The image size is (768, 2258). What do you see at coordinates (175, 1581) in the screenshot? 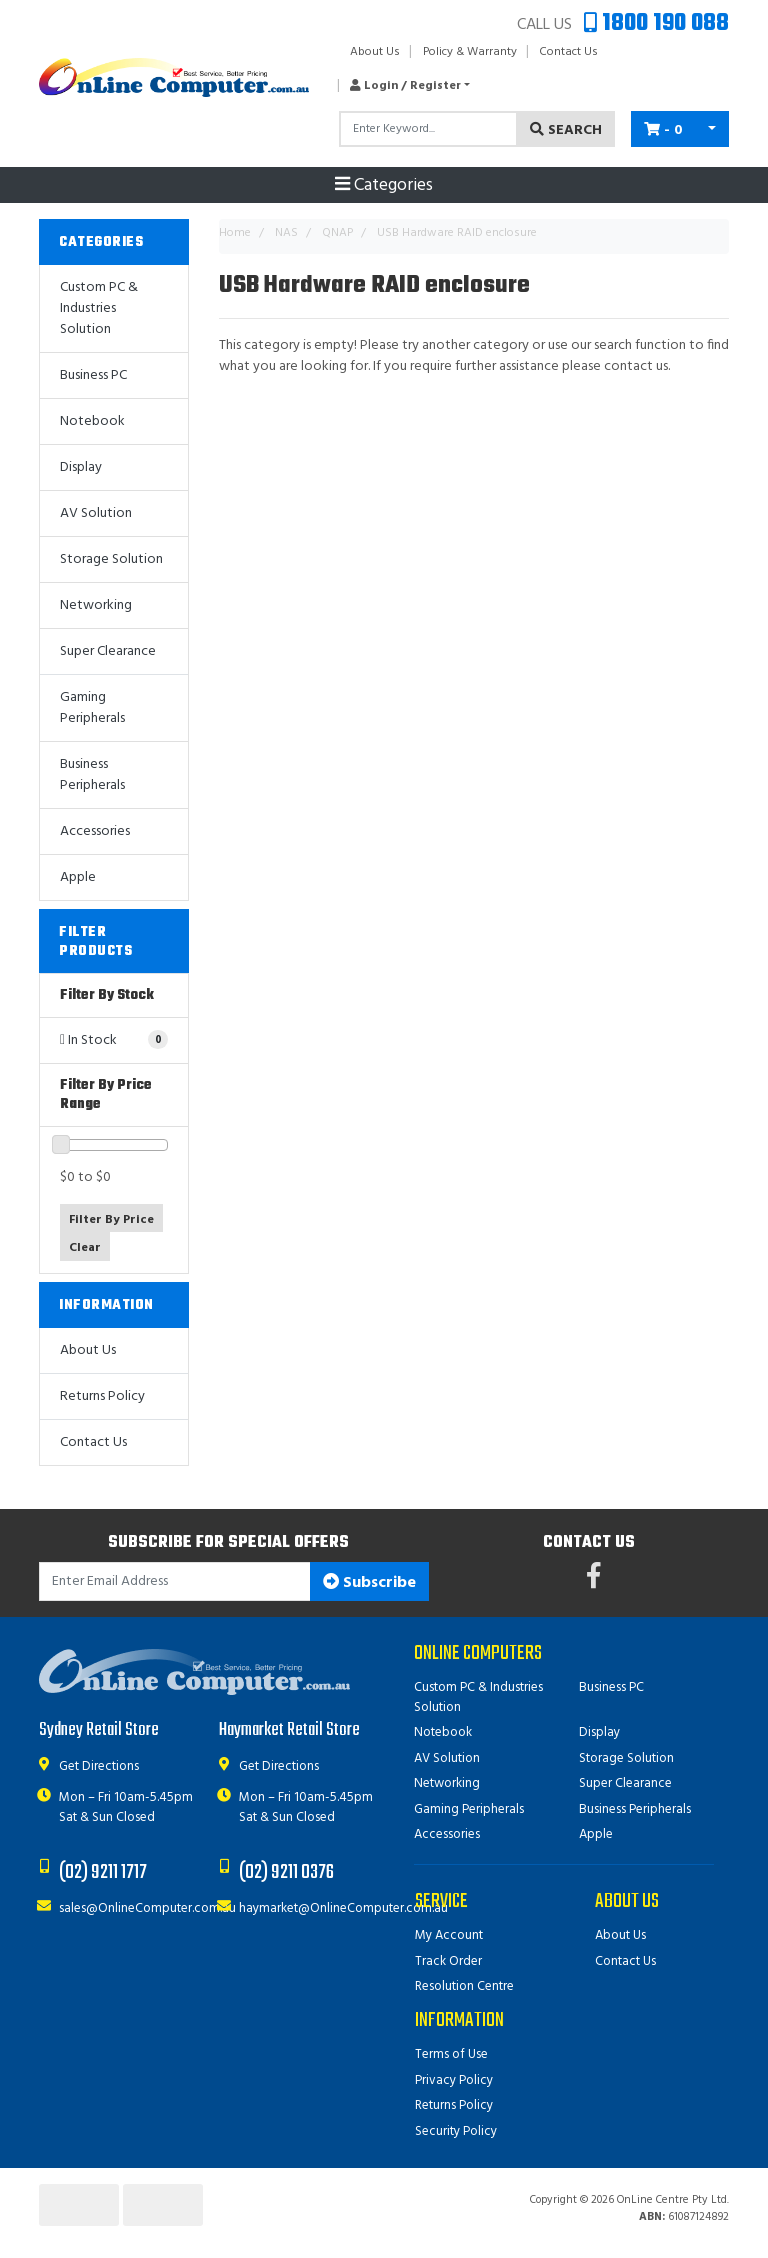
I see `[Email Address]` at bounding box center [175, 1581].